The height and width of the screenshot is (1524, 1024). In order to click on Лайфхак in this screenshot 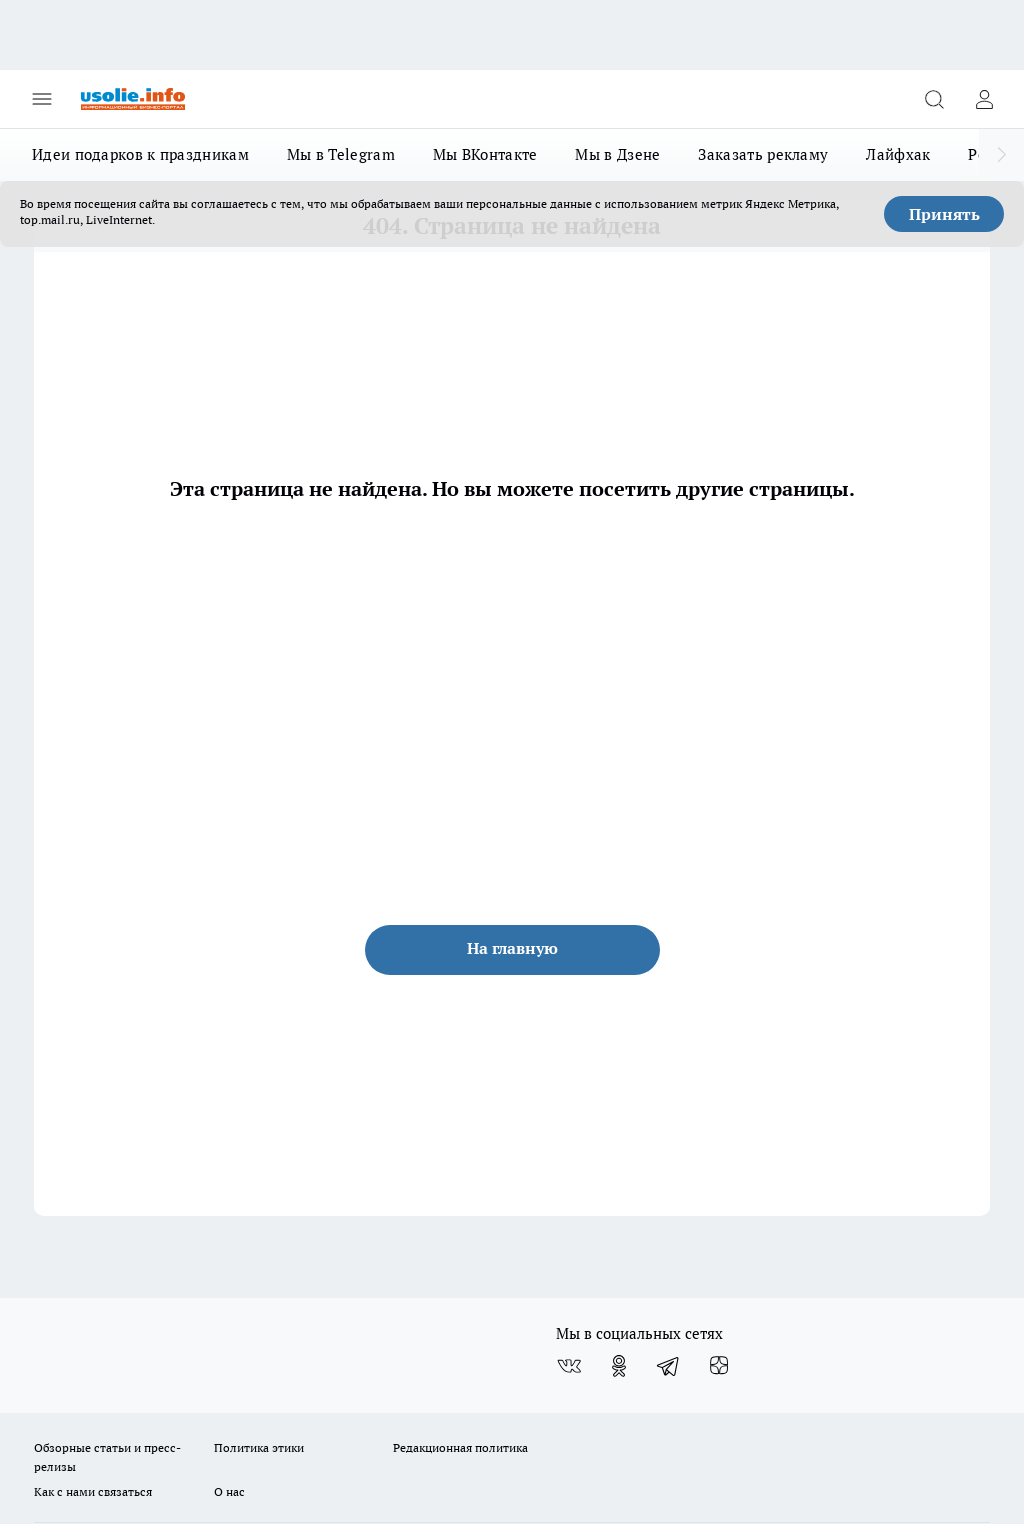, I will do `click(898, 154)`.